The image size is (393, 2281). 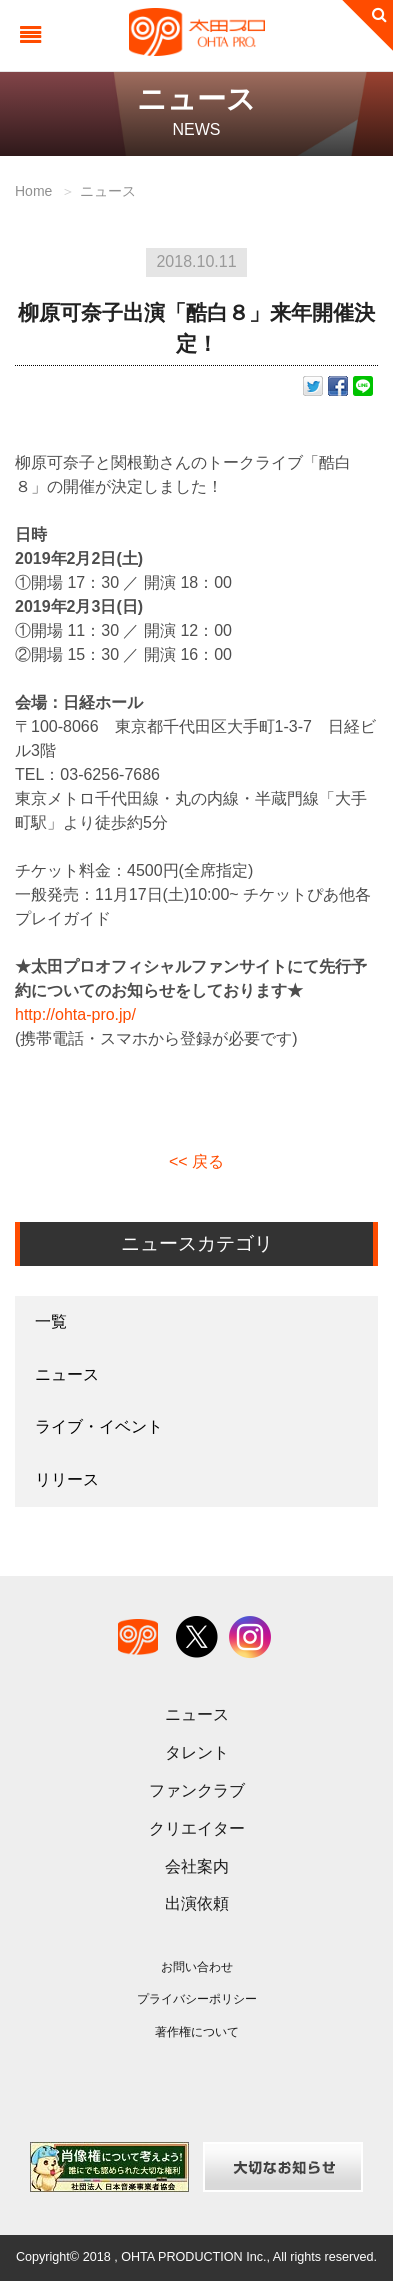 What do you see at coordinates (99, 1426) in the screenshot?
I see `ライブ・イベント` at bounding box center [99, 1426].